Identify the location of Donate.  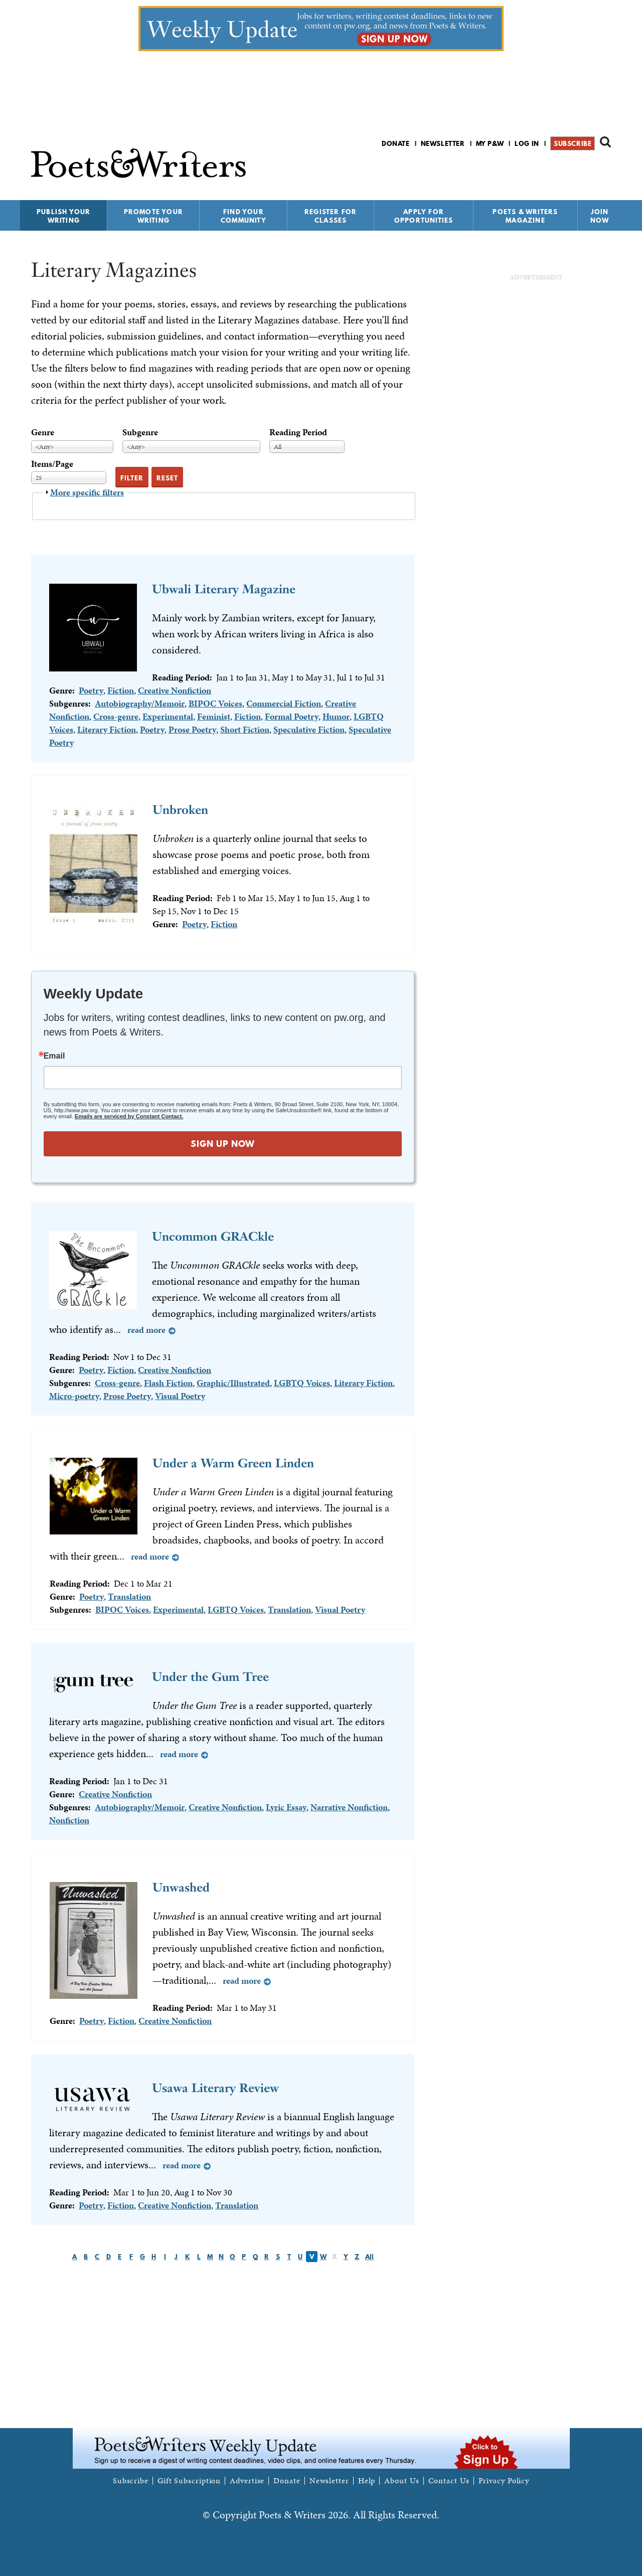
(396, 143).